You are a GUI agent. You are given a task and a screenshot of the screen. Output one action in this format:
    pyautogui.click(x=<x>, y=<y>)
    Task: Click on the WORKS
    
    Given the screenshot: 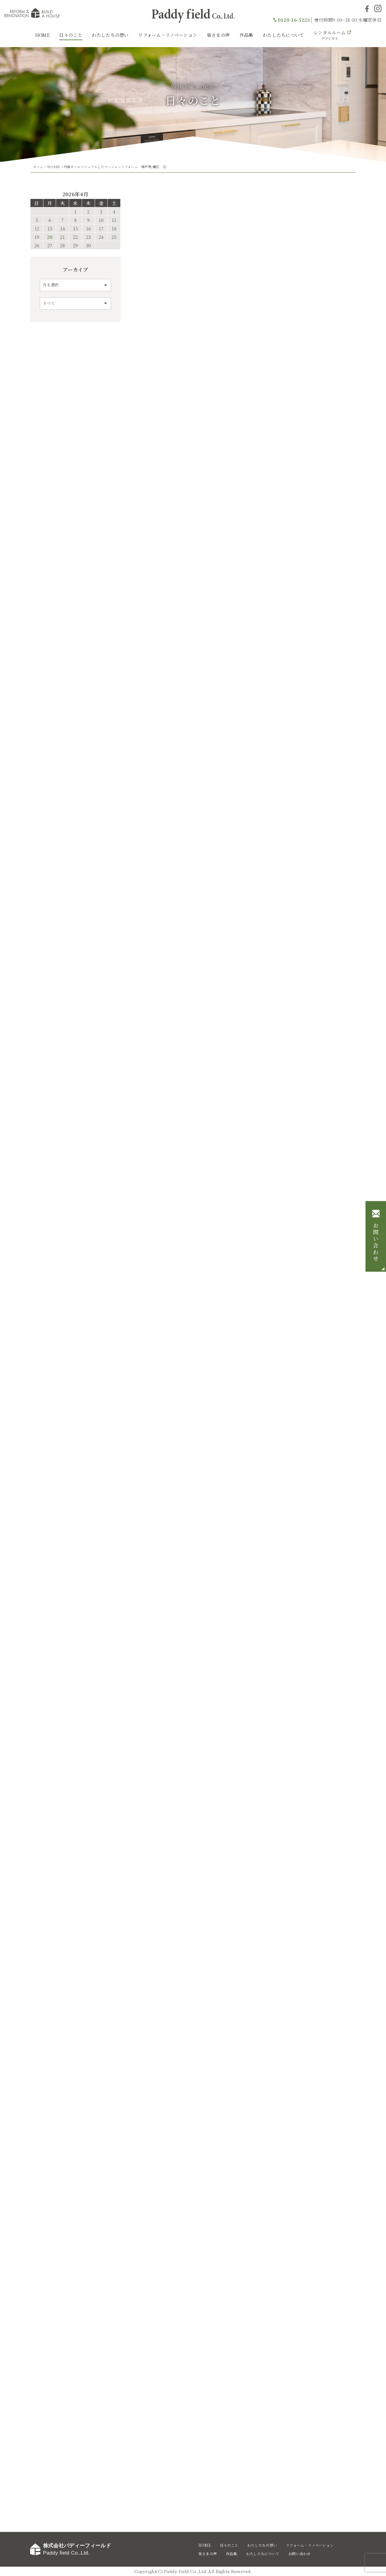 What is the action you would take?
    pyautogui.click(x=53, y=166)
    